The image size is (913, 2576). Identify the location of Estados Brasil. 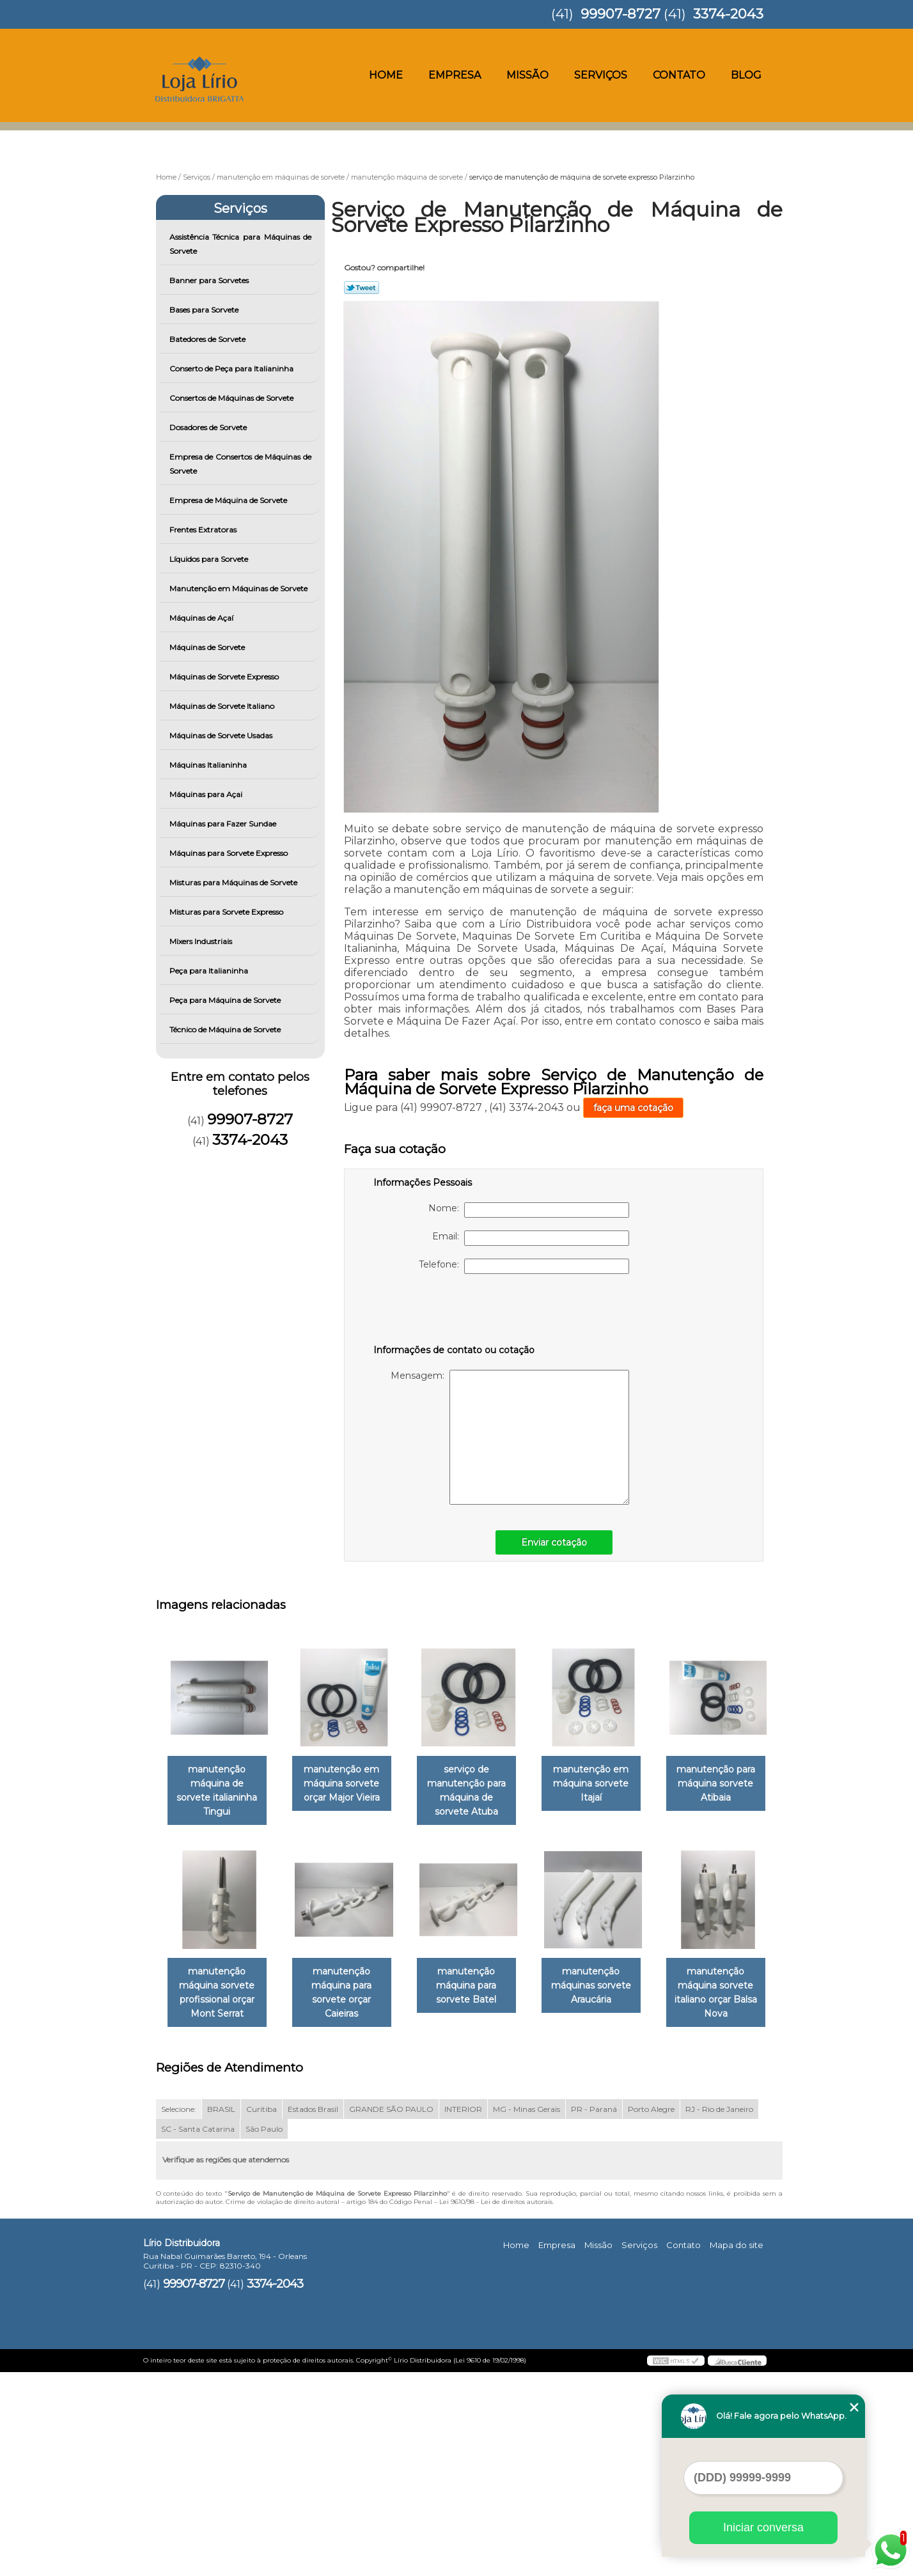
(313, 2312).